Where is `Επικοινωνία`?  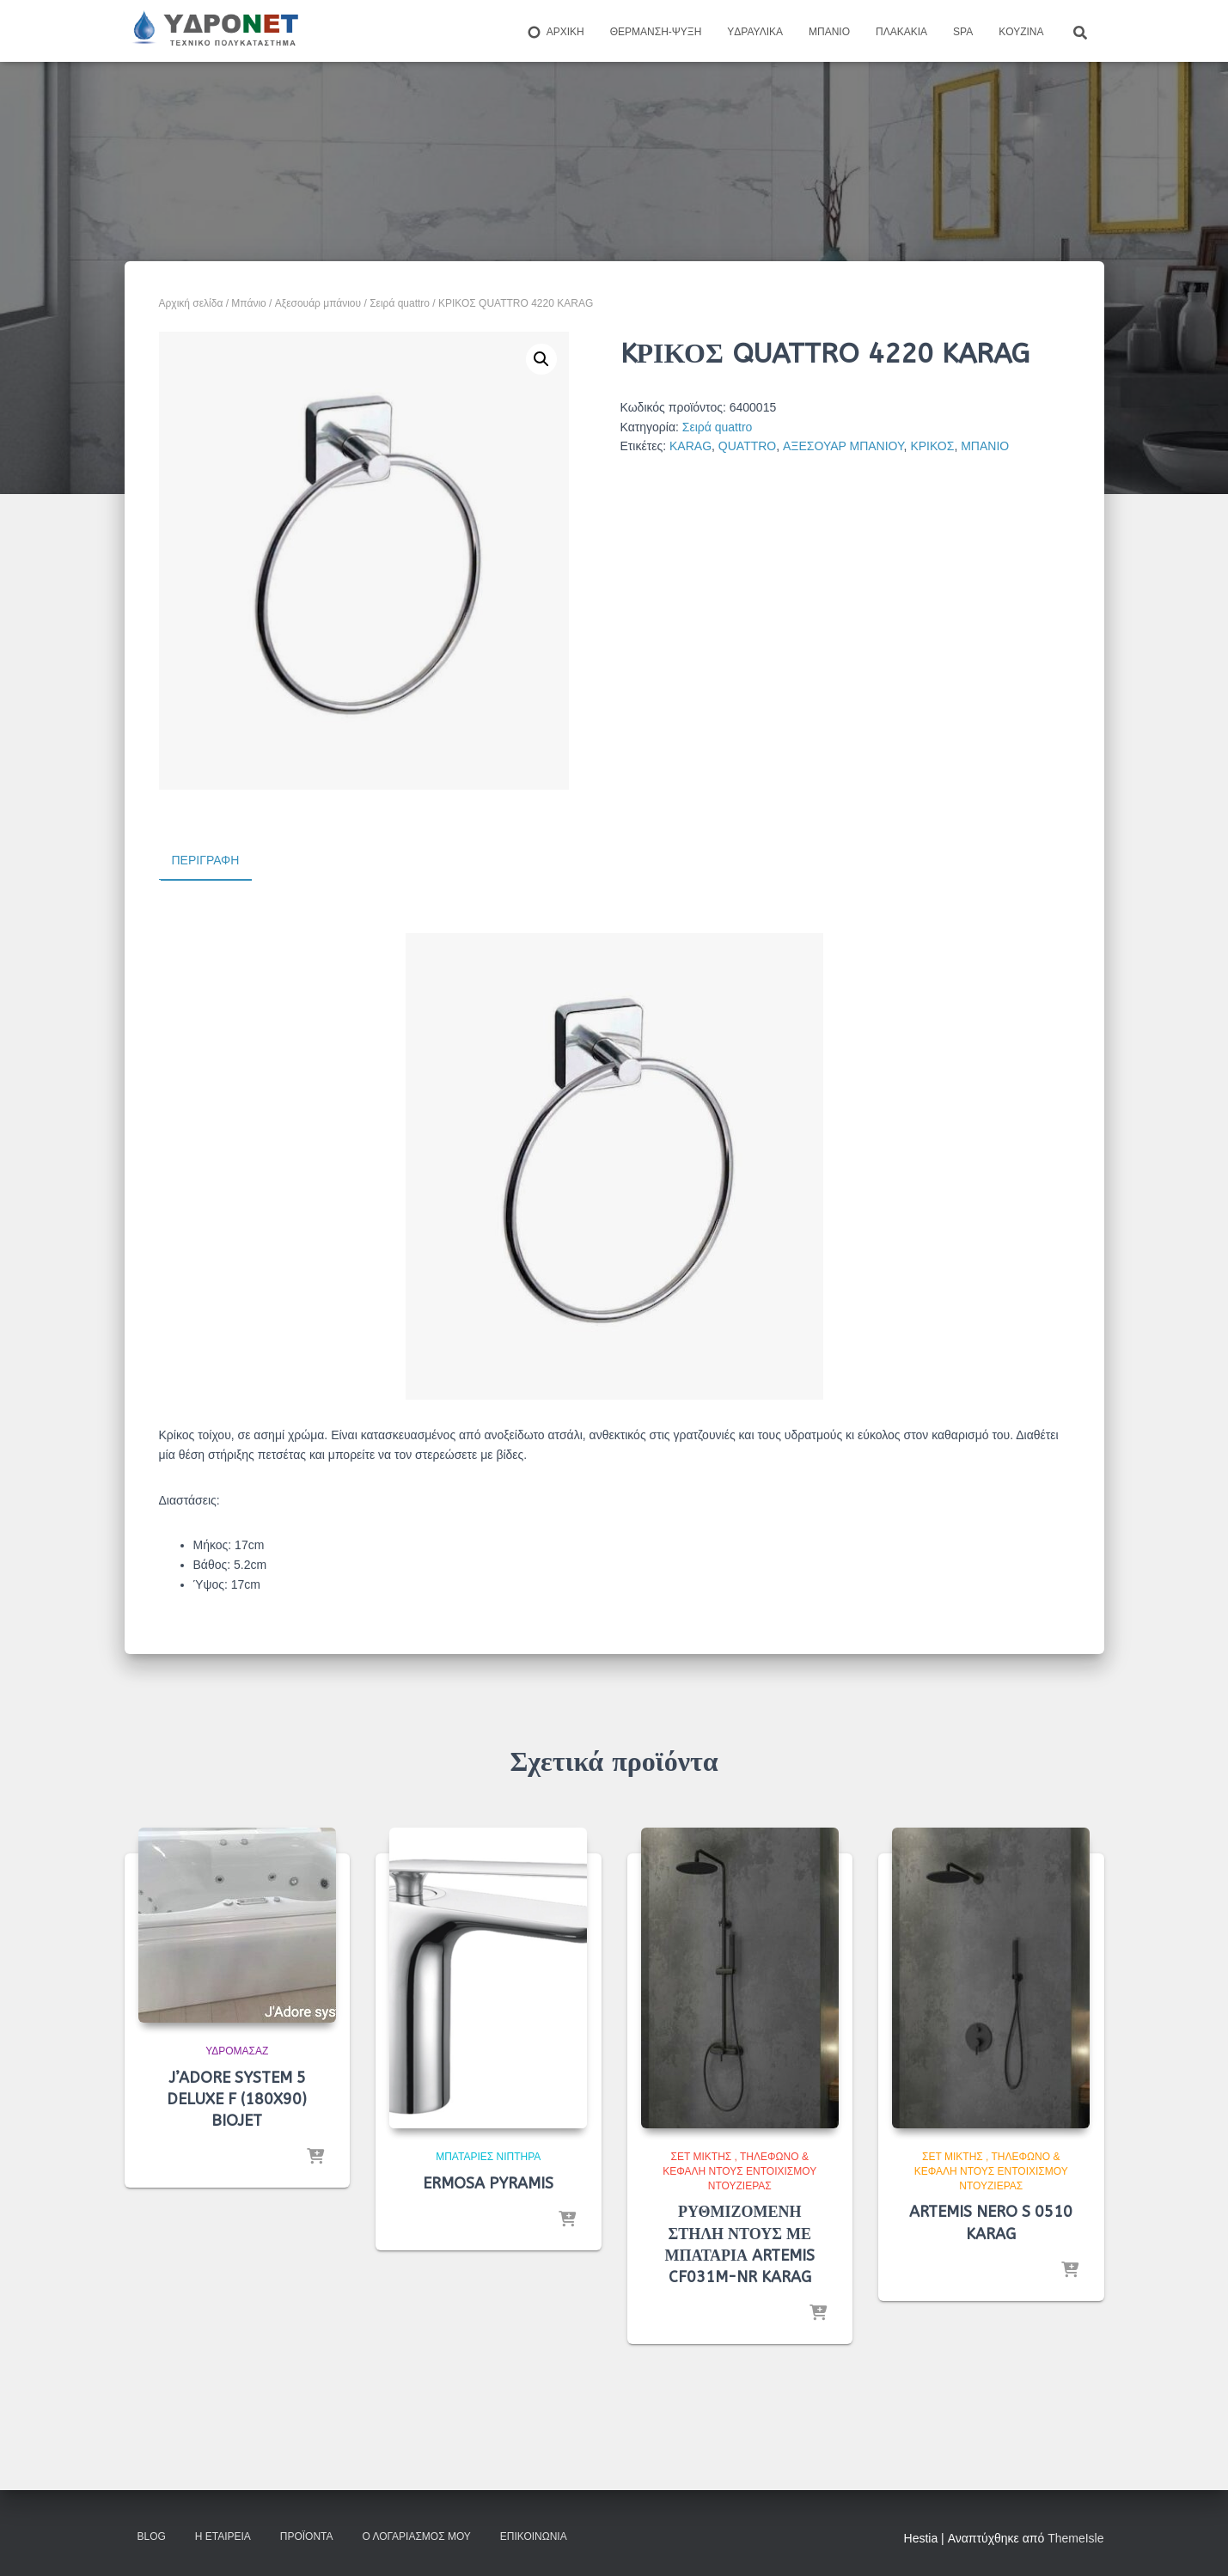 Επικοινωνία is located at coordinates (533, 2536).